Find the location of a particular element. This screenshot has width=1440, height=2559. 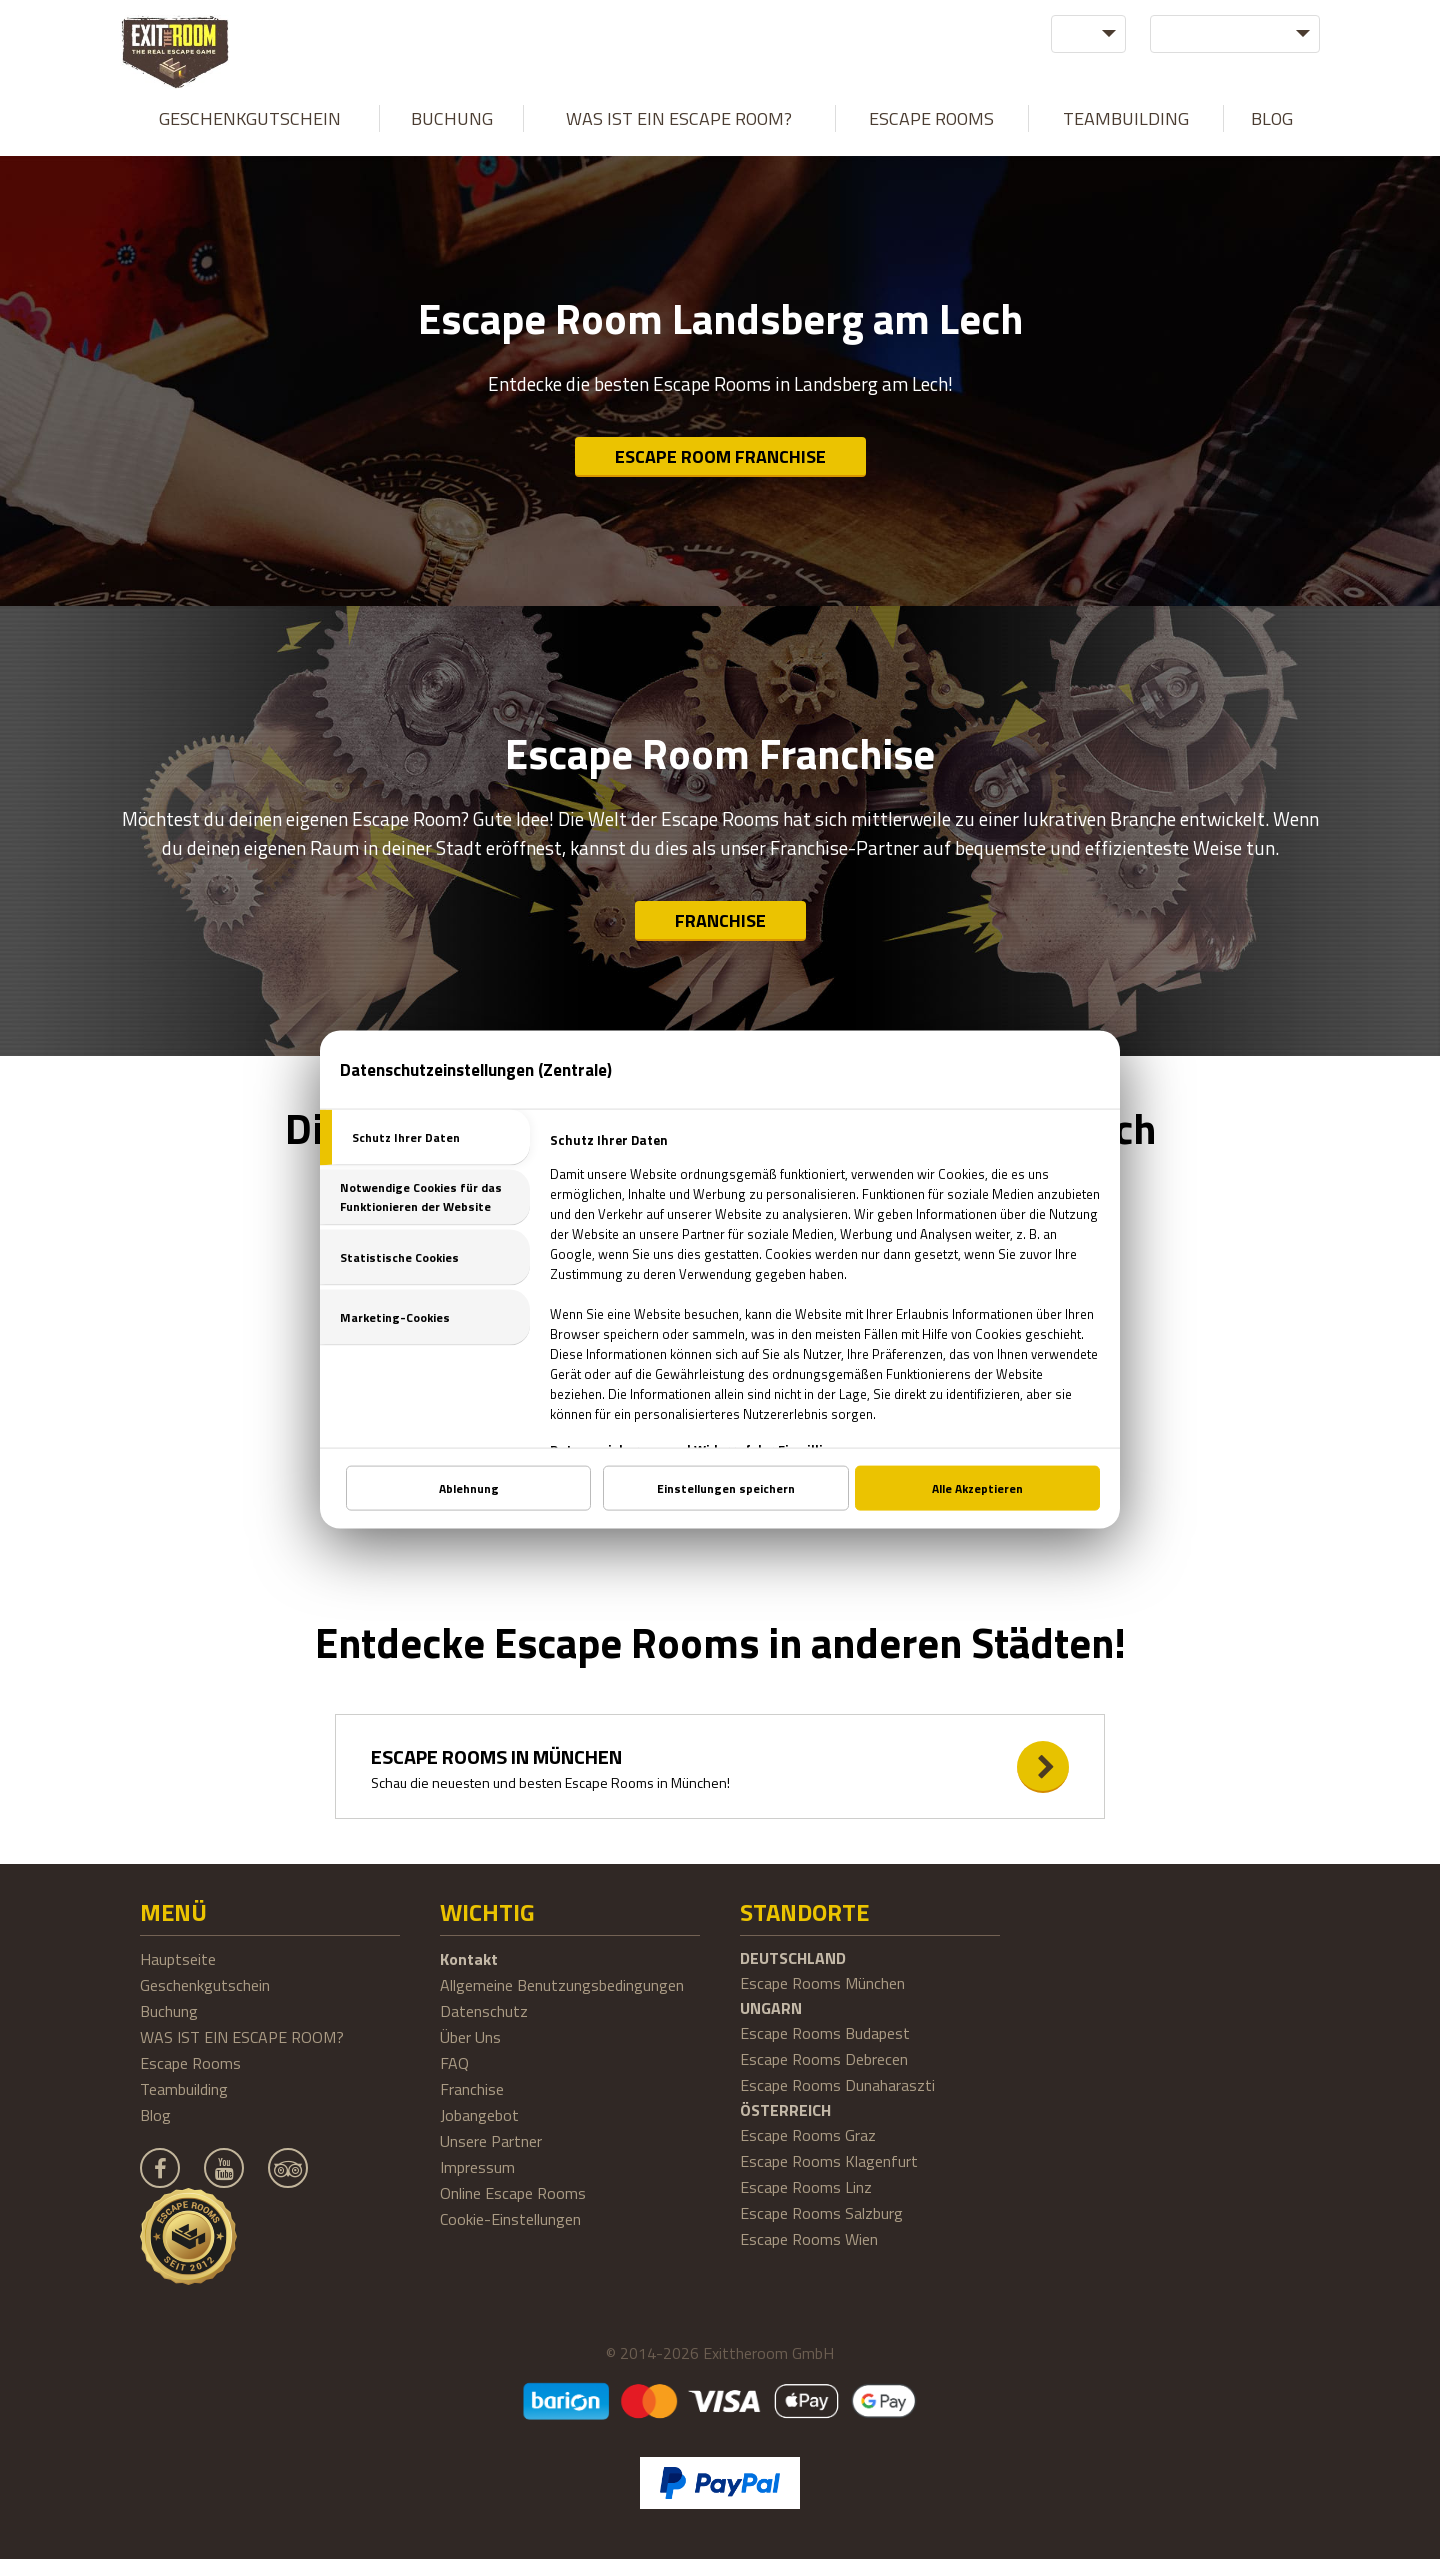

Geschenkgutschein is located at coordinates (250, 118).